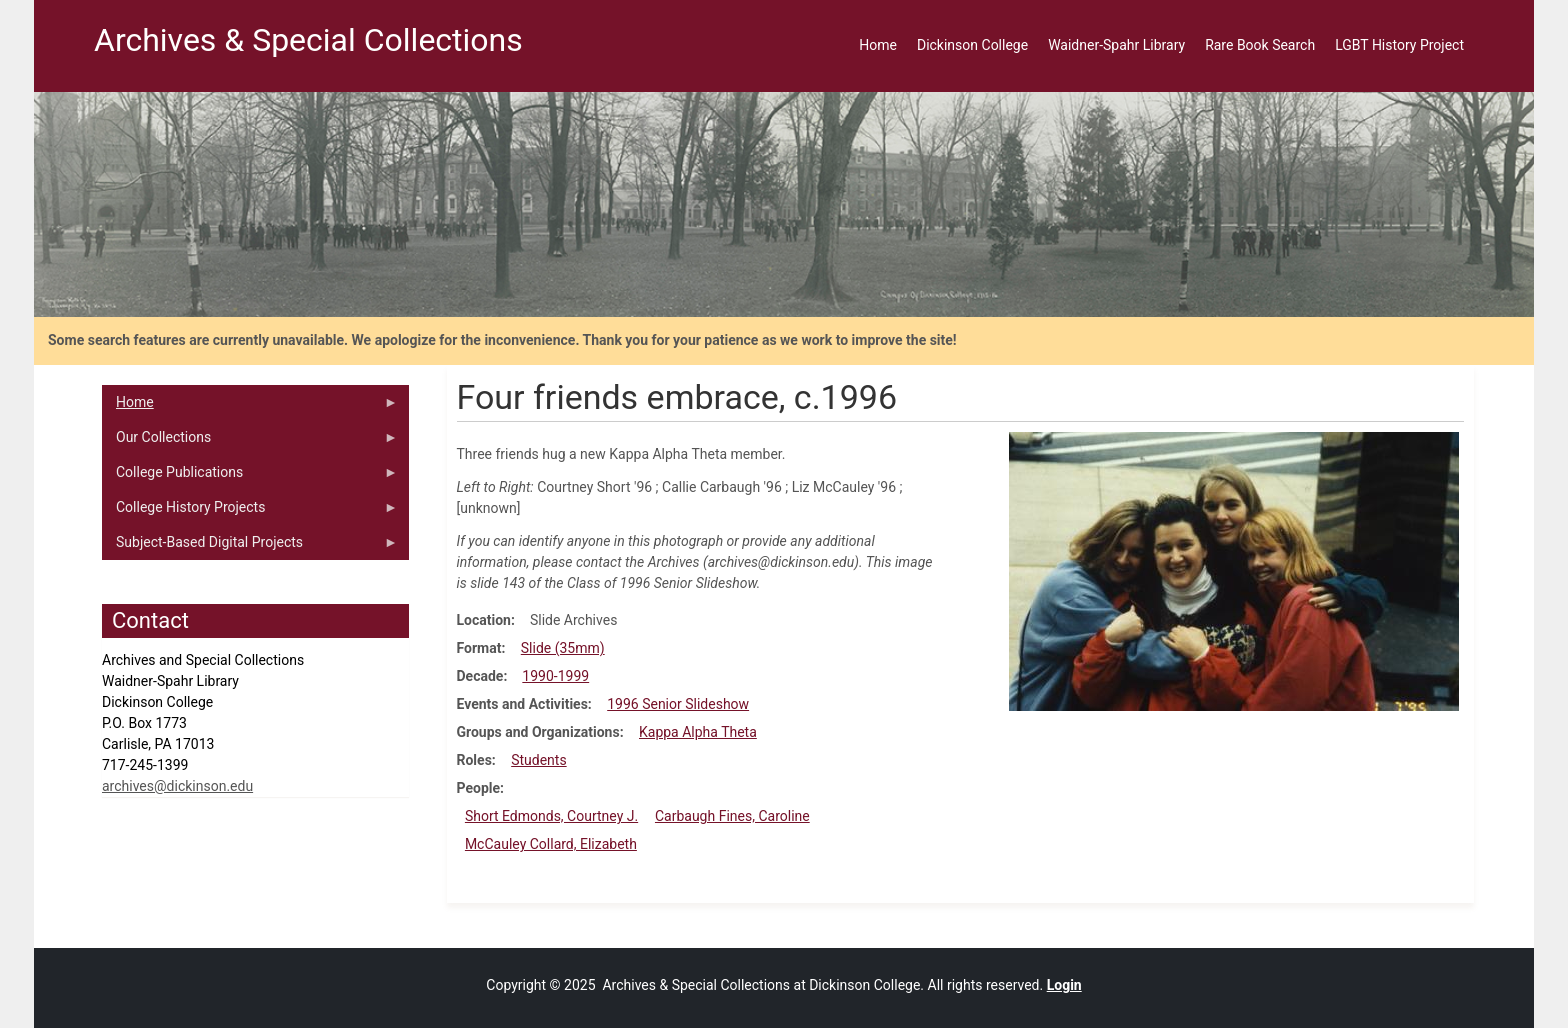  What do you see at coordinates (177, 786) in the screenshot?
I see `archives@dickinson.edu` at bounding box center [177, 786].